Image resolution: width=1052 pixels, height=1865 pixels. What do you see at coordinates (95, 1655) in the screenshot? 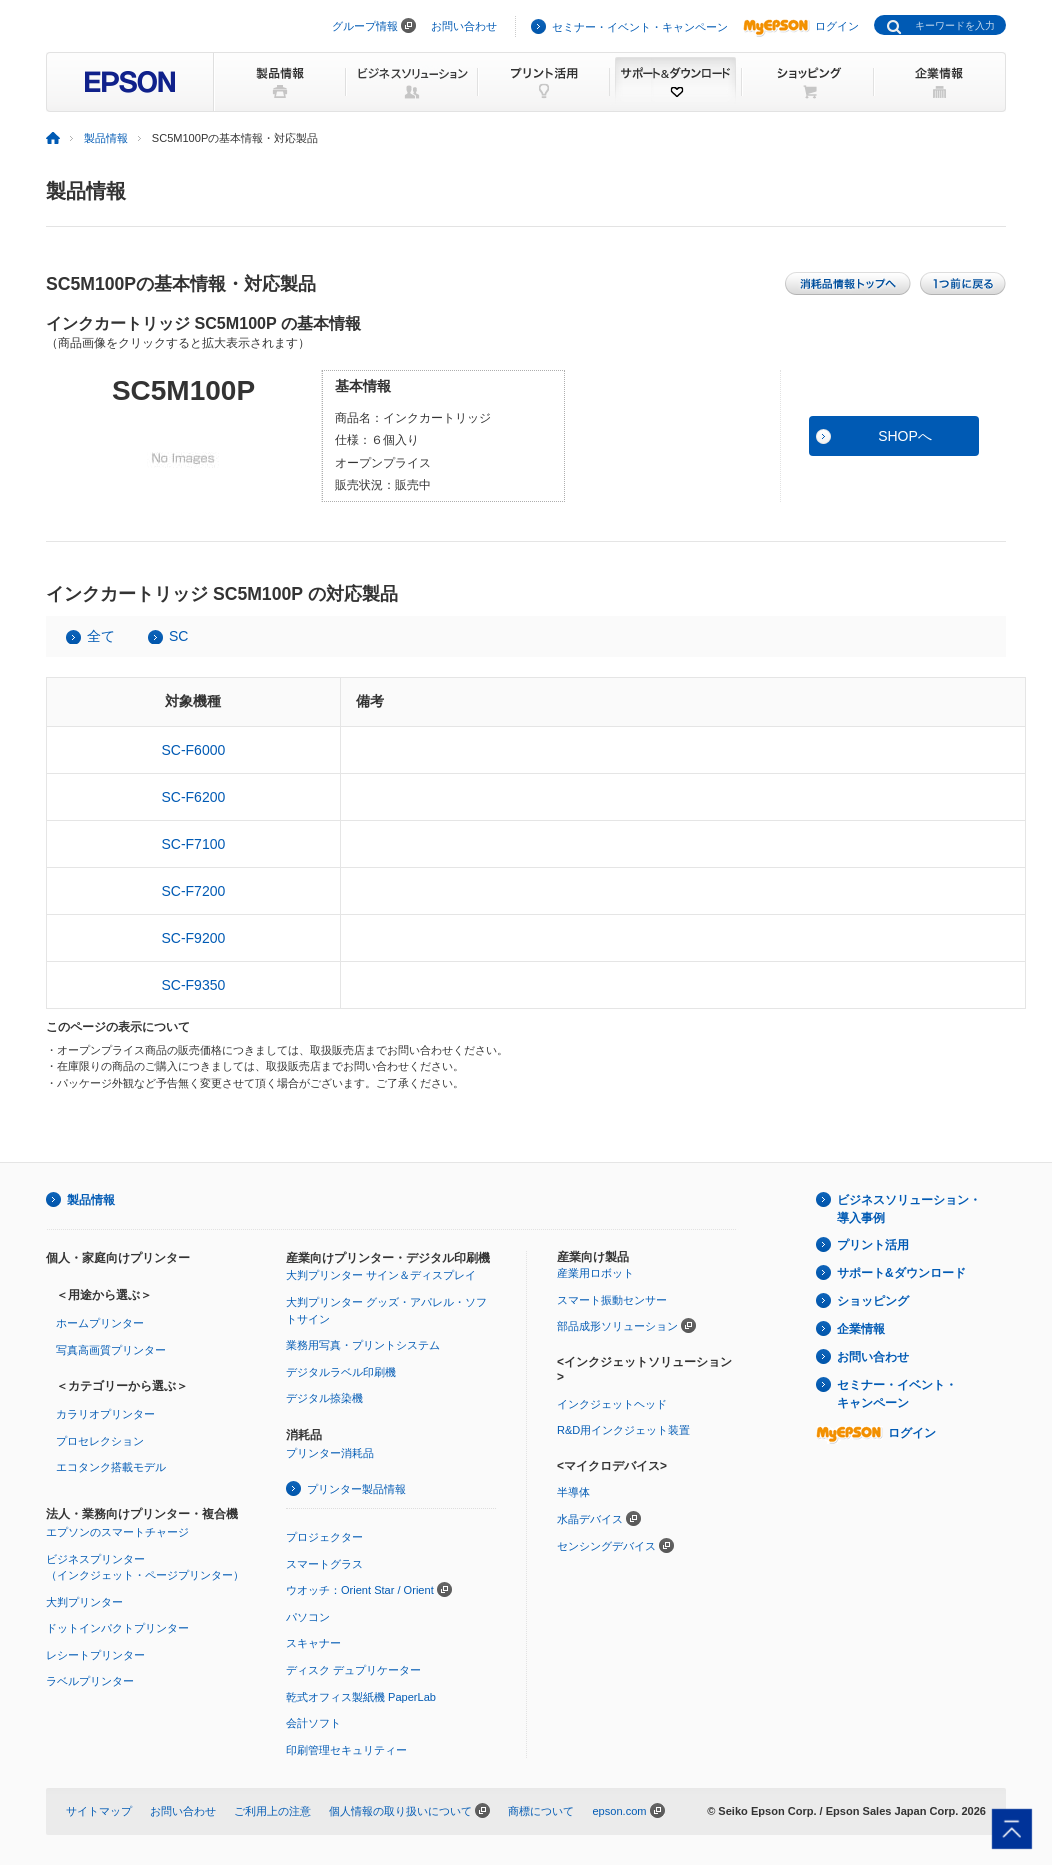
I see `レシートプリンター` at bounding box center [95, 1655].